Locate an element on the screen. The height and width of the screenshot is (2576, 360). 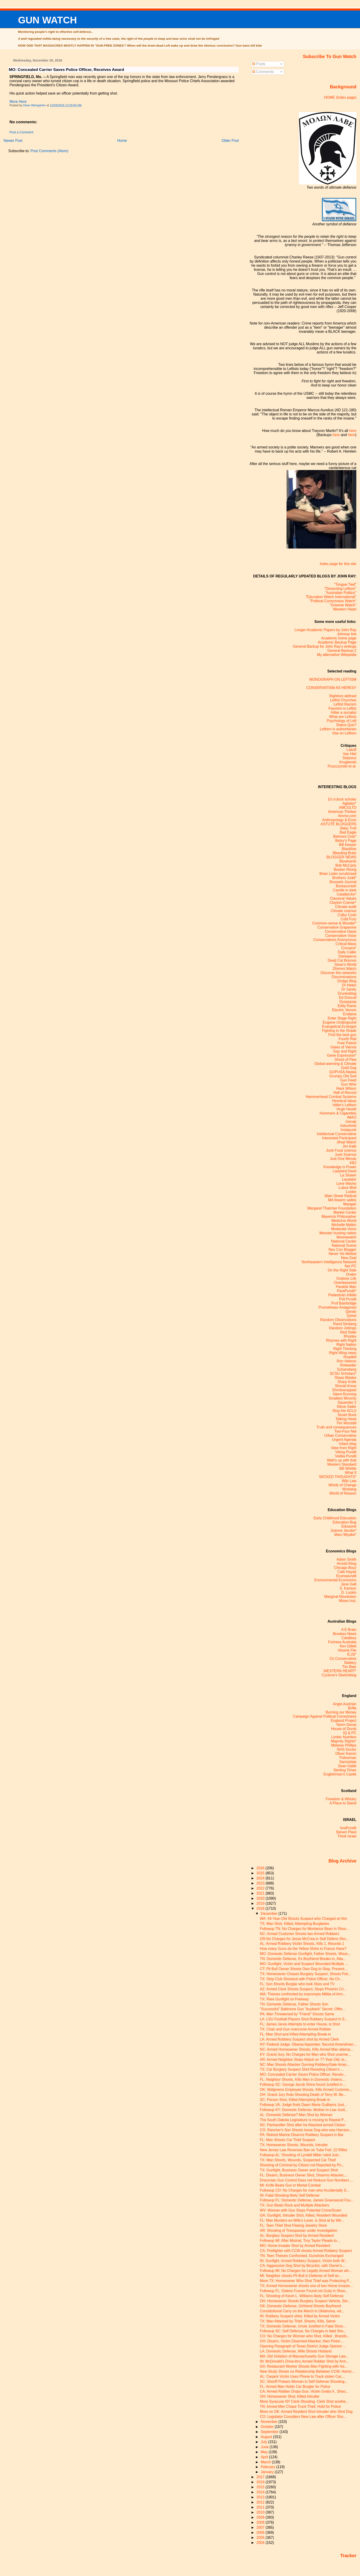
World of Reason is located at coordinates (343, 1493).